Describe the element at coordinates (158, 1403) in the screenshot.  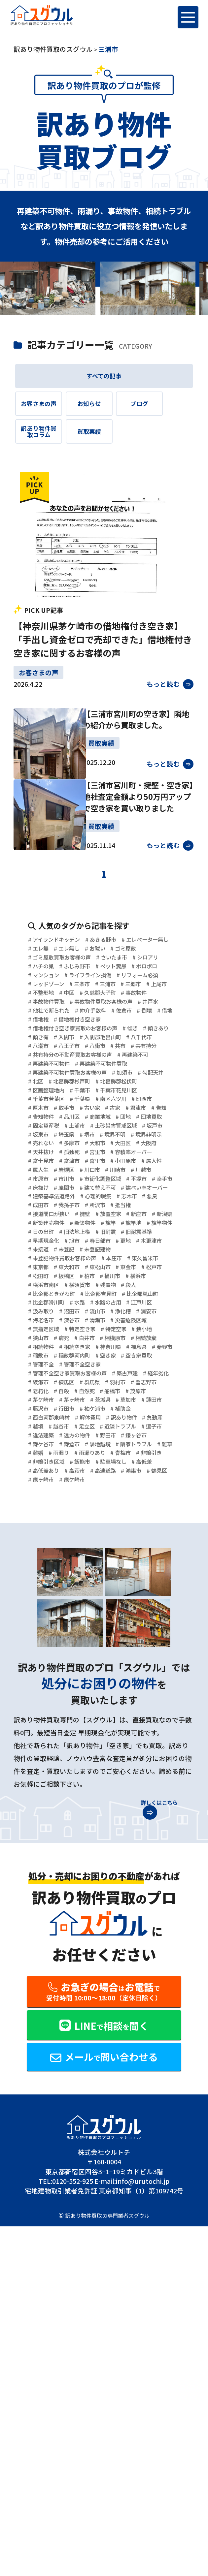
I see `# 新築物件` at that location.